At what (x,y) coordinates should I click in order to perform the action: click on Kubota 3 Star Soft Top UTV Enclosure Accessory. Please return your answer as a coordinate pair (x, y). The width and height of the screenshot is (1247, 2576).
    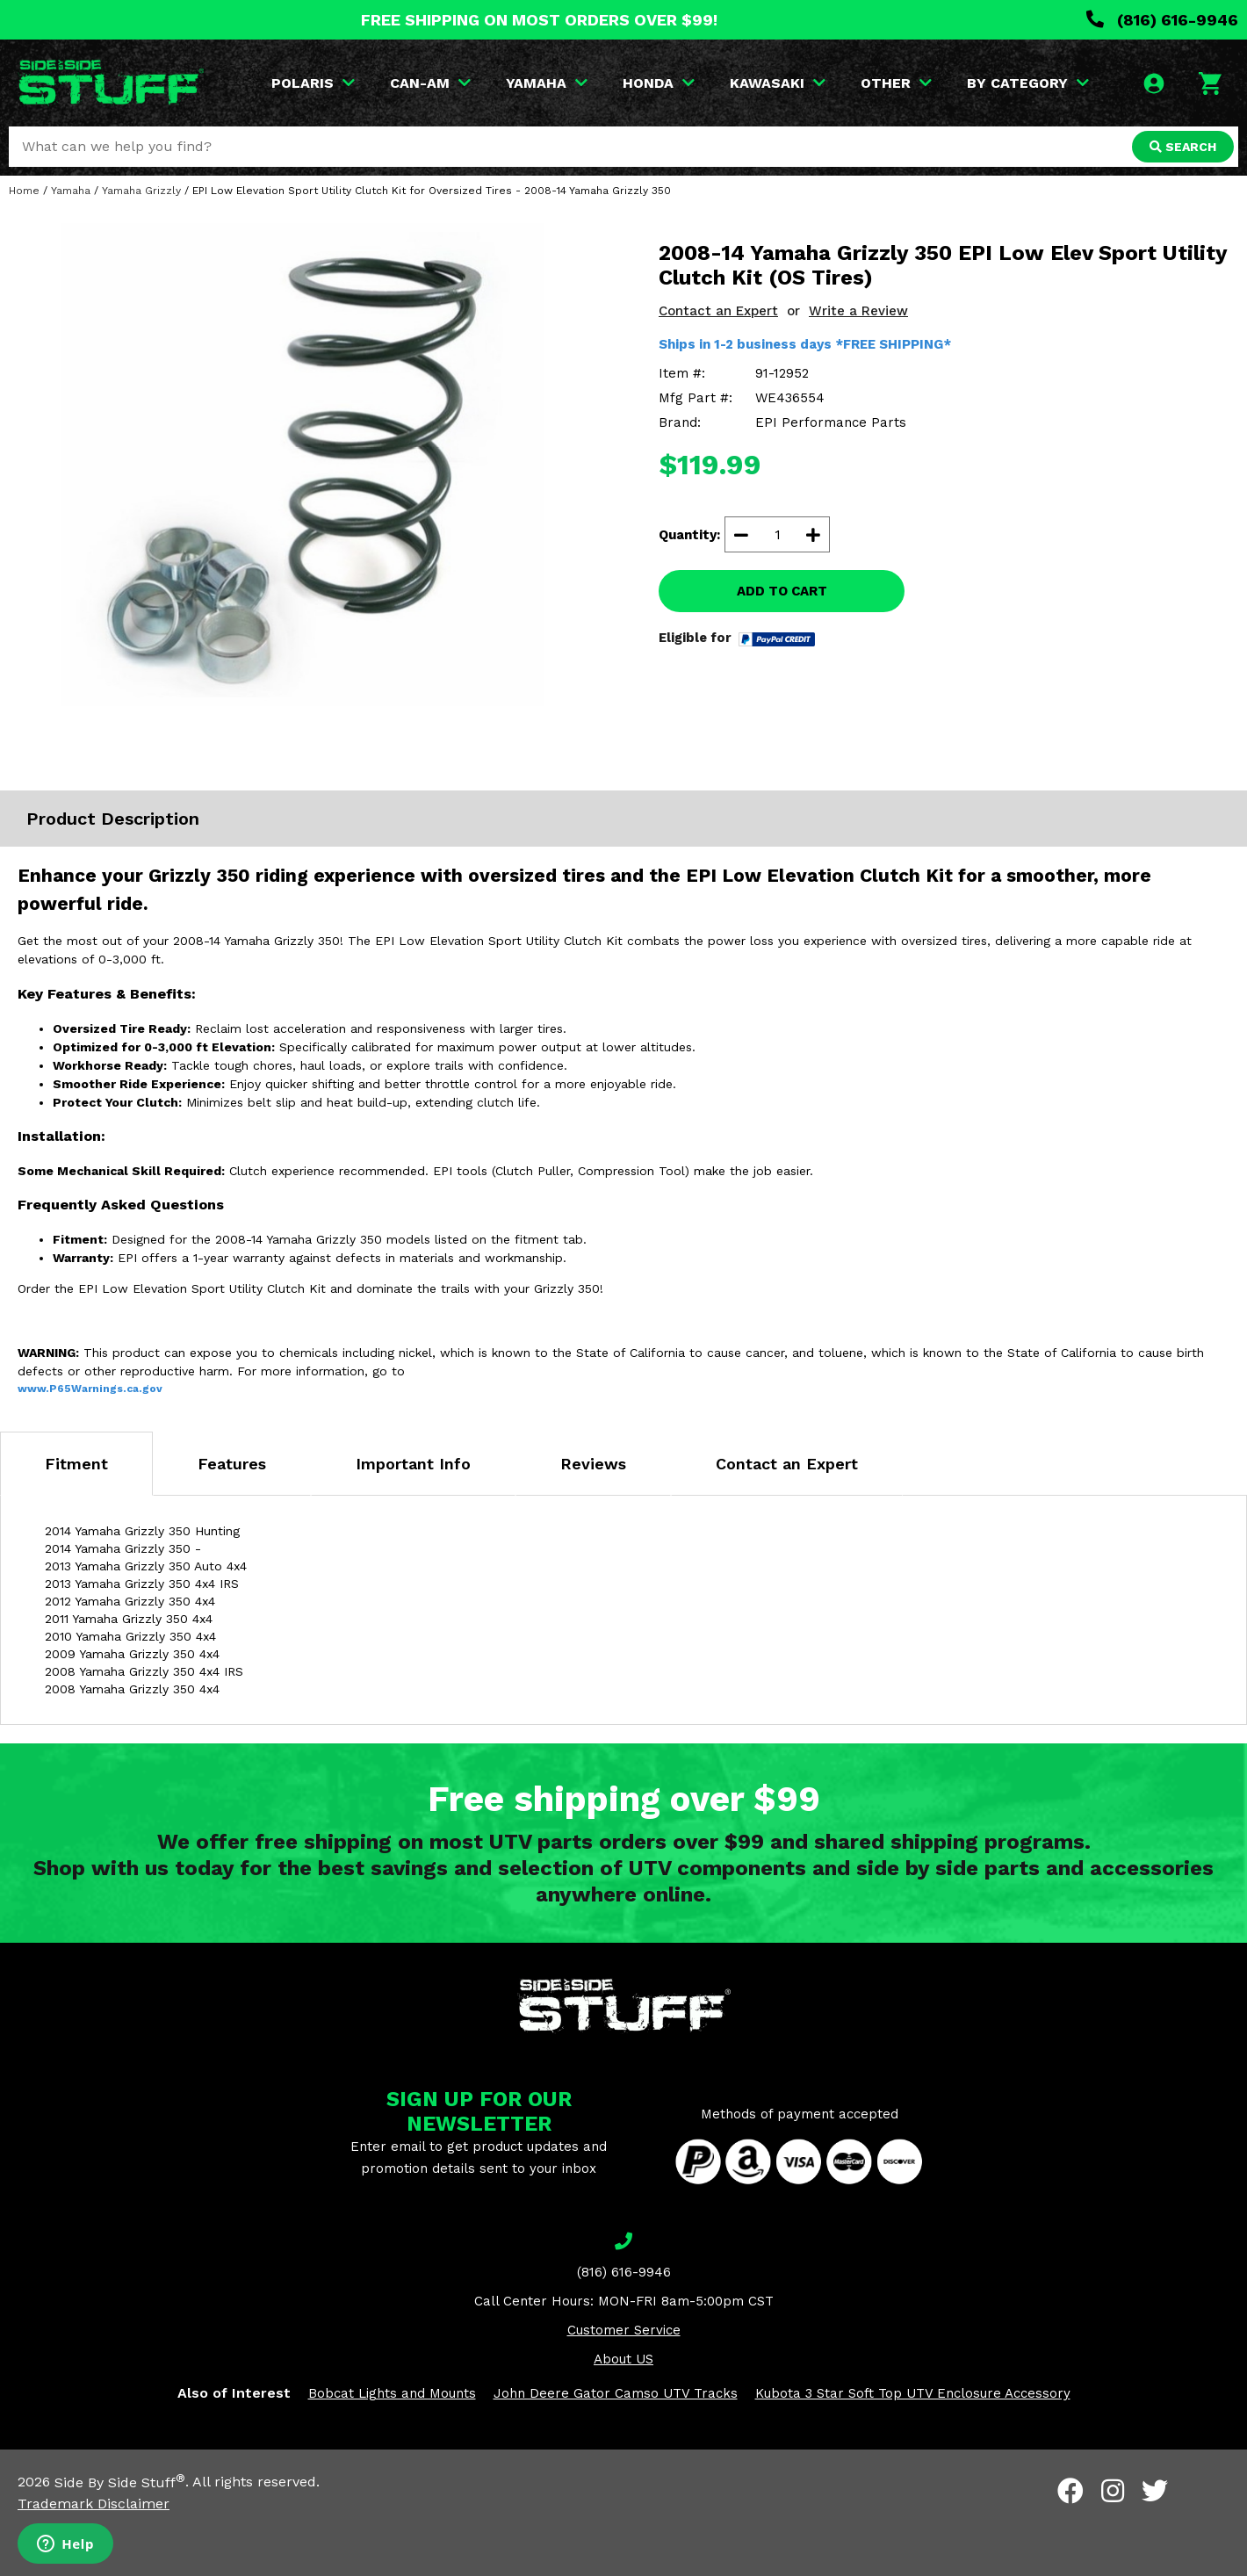
    Looking at the image, I should click on (912, 2393).